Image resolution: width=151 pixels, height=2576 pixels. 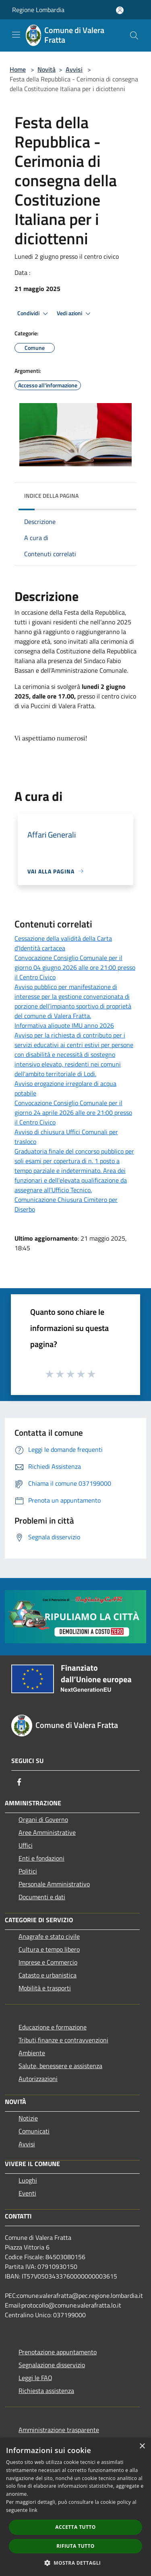 I want to click on Prenotazione appuntamento, so click(x=58, y=2352).